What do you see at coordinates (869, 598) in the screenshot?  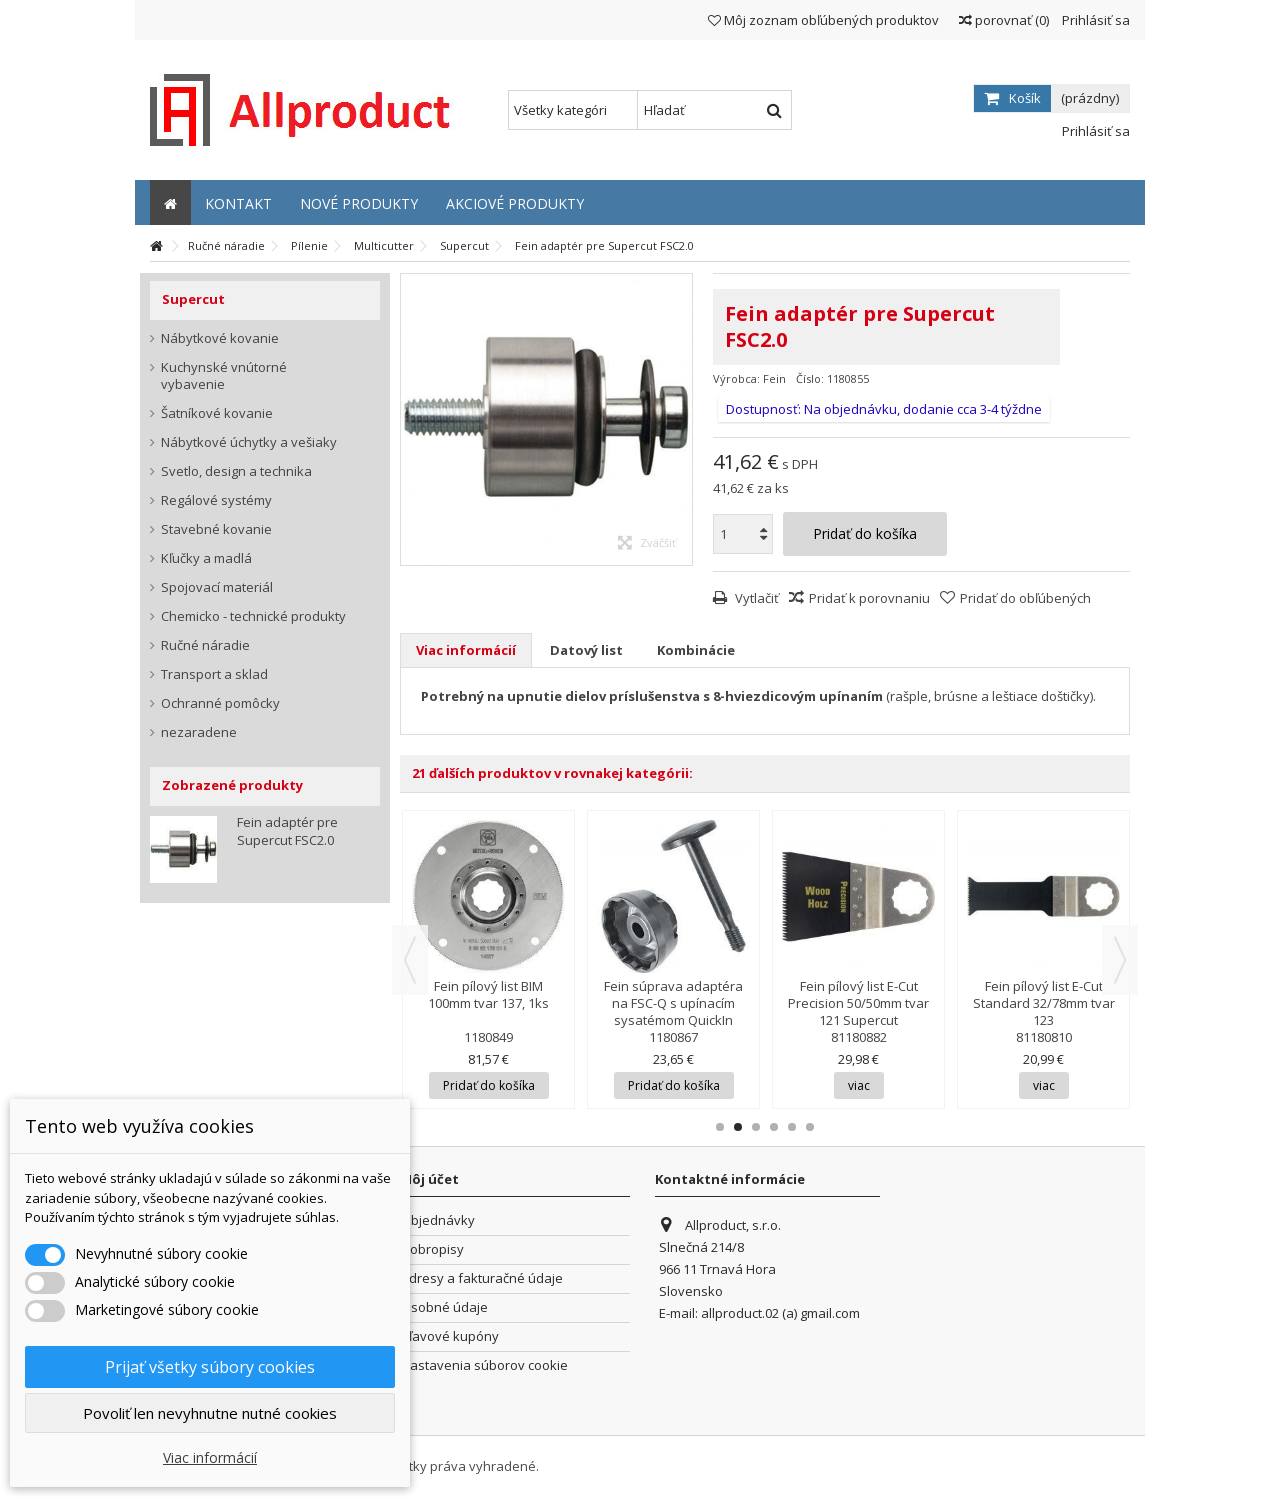 I see `Pridať k porovnaniu` at bounding box center [869, 598].